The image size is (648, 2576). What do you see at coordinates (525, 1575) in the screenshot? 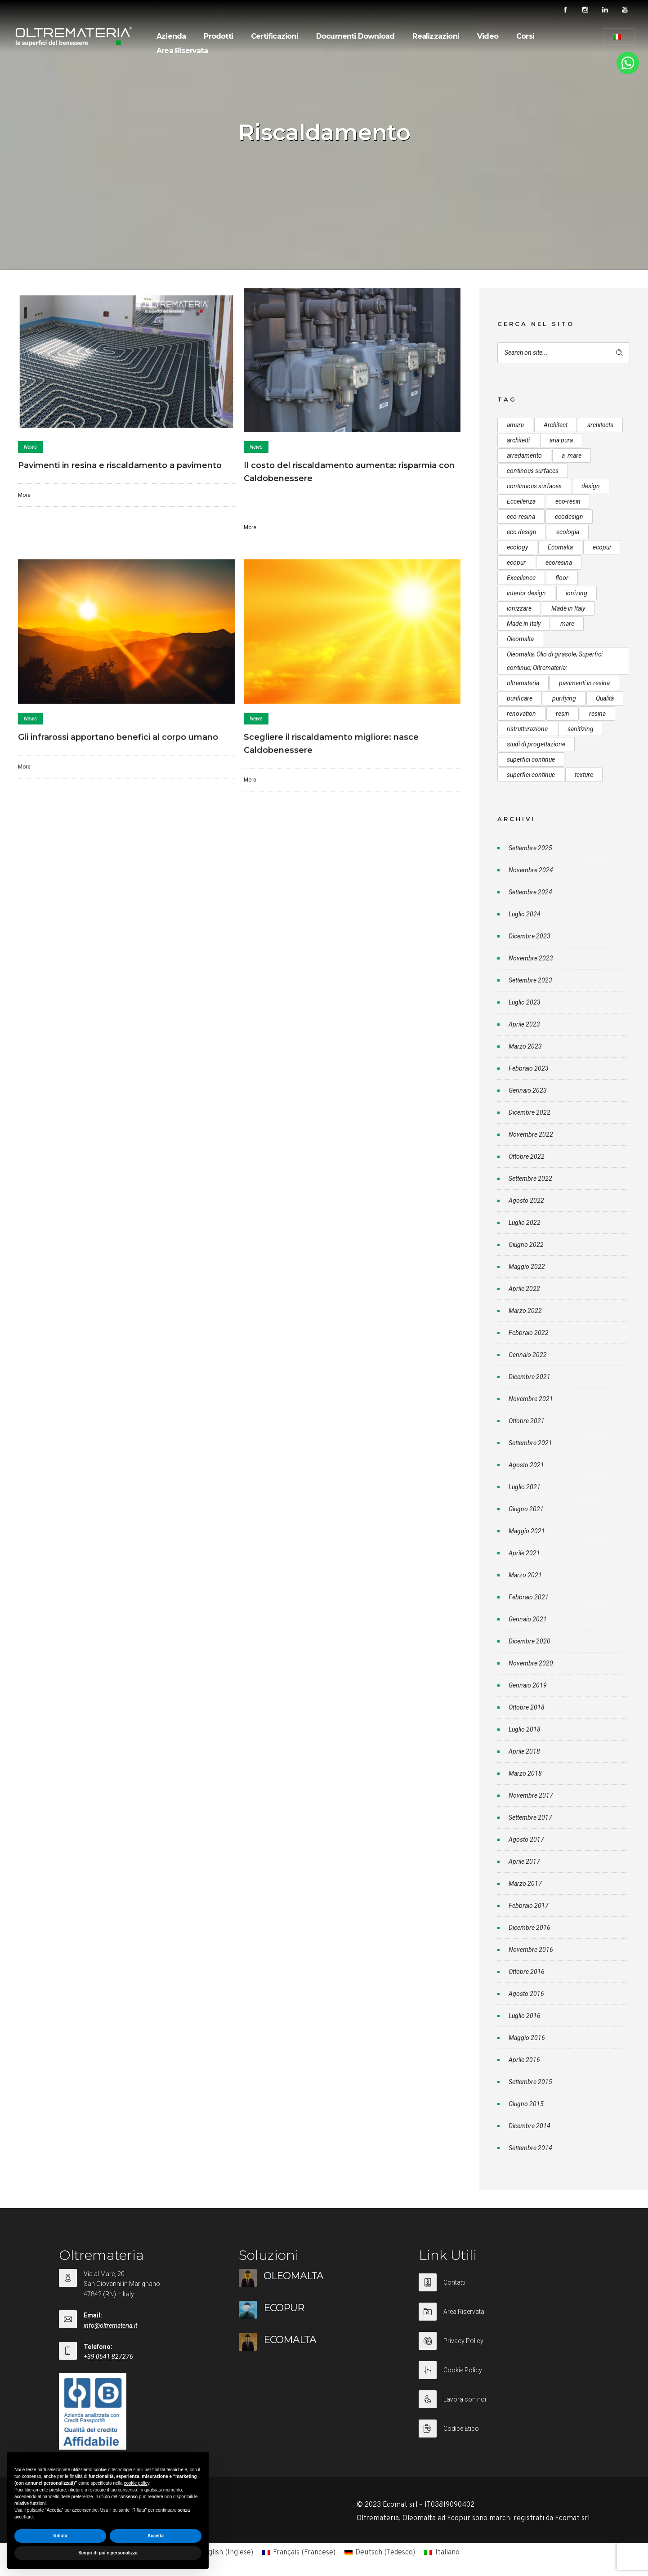
I see `Marzo 2021` at bounding box center [525, 1575].